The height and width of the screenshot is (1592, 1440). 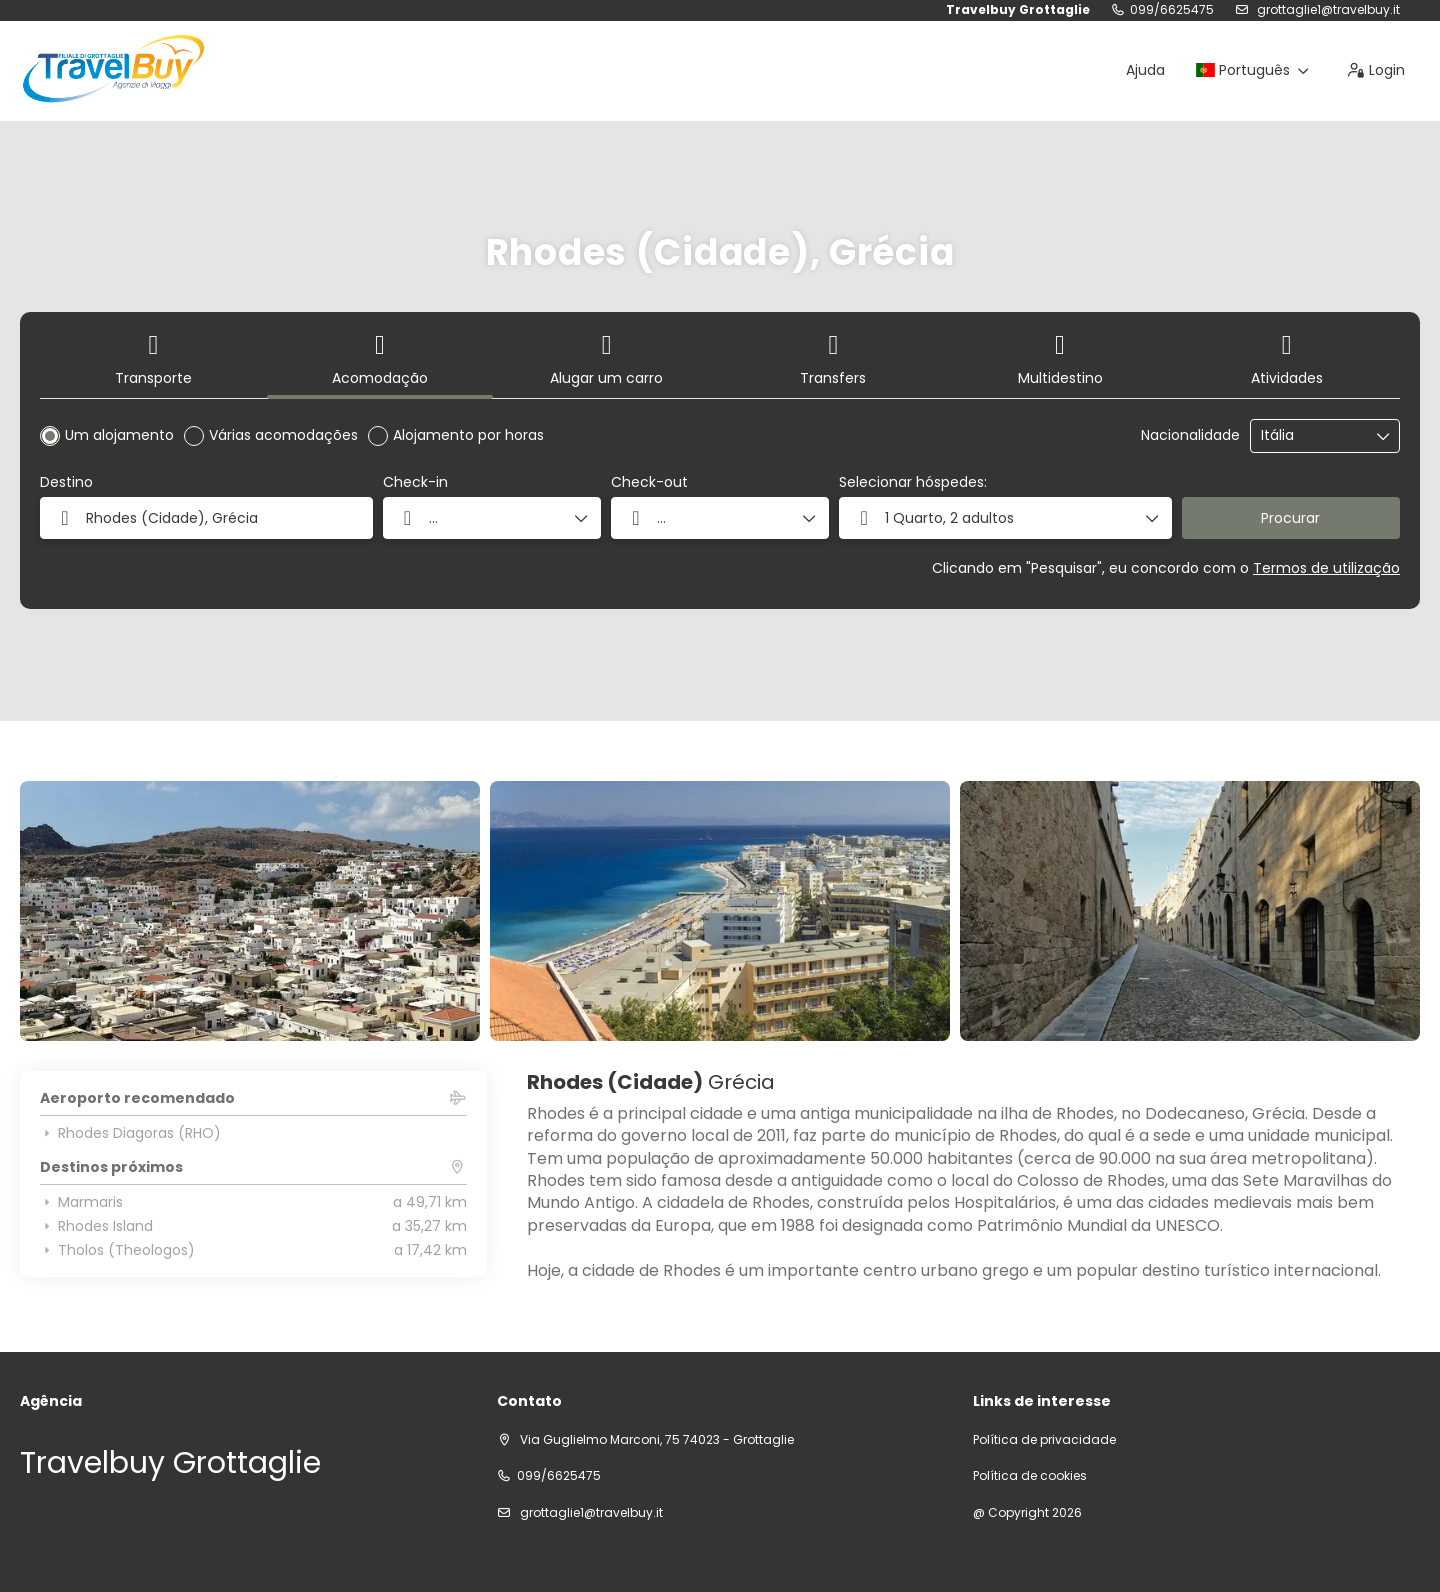 What do you see at coordinates (119, 435) in the screenshot?
I see `Um alojamento` at bounding box center [119, 435].